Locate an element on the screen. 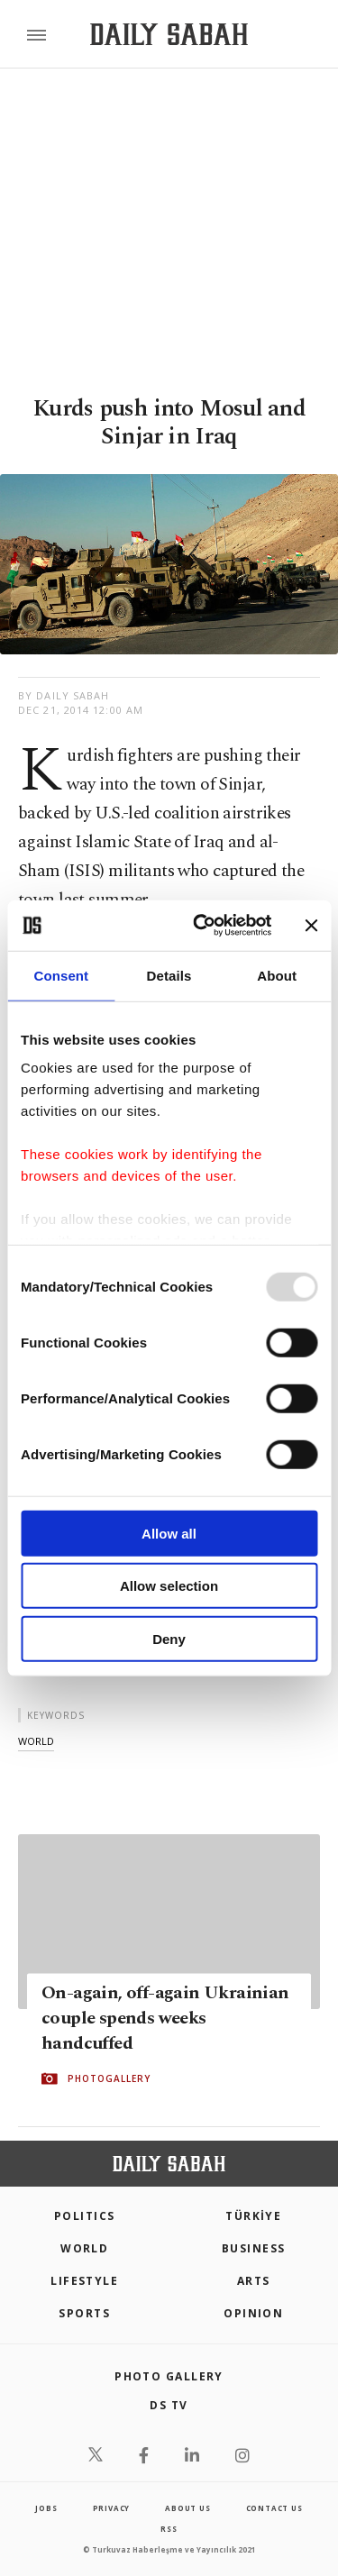 This screenshot has height=2576, width=338. world is located at coordinates (36, 1741).